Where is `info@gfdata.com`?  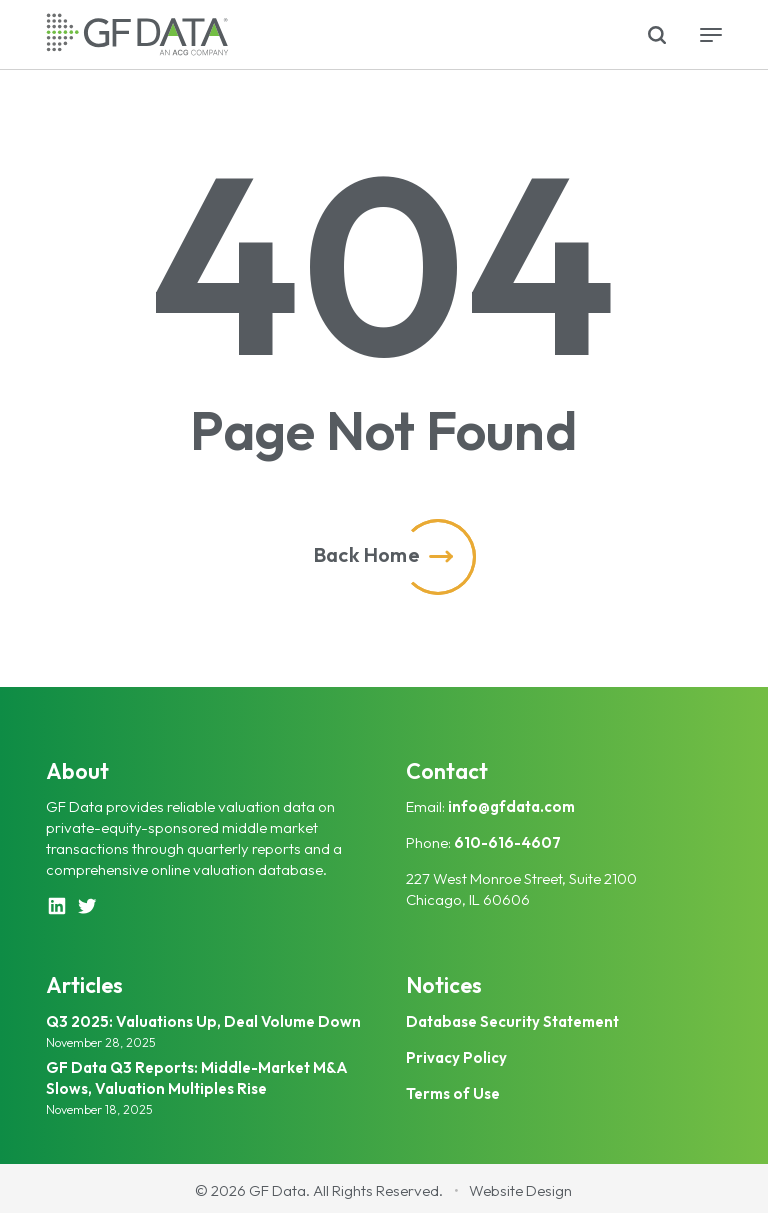
info@gfdata.com is located at coordinates (511, 806).